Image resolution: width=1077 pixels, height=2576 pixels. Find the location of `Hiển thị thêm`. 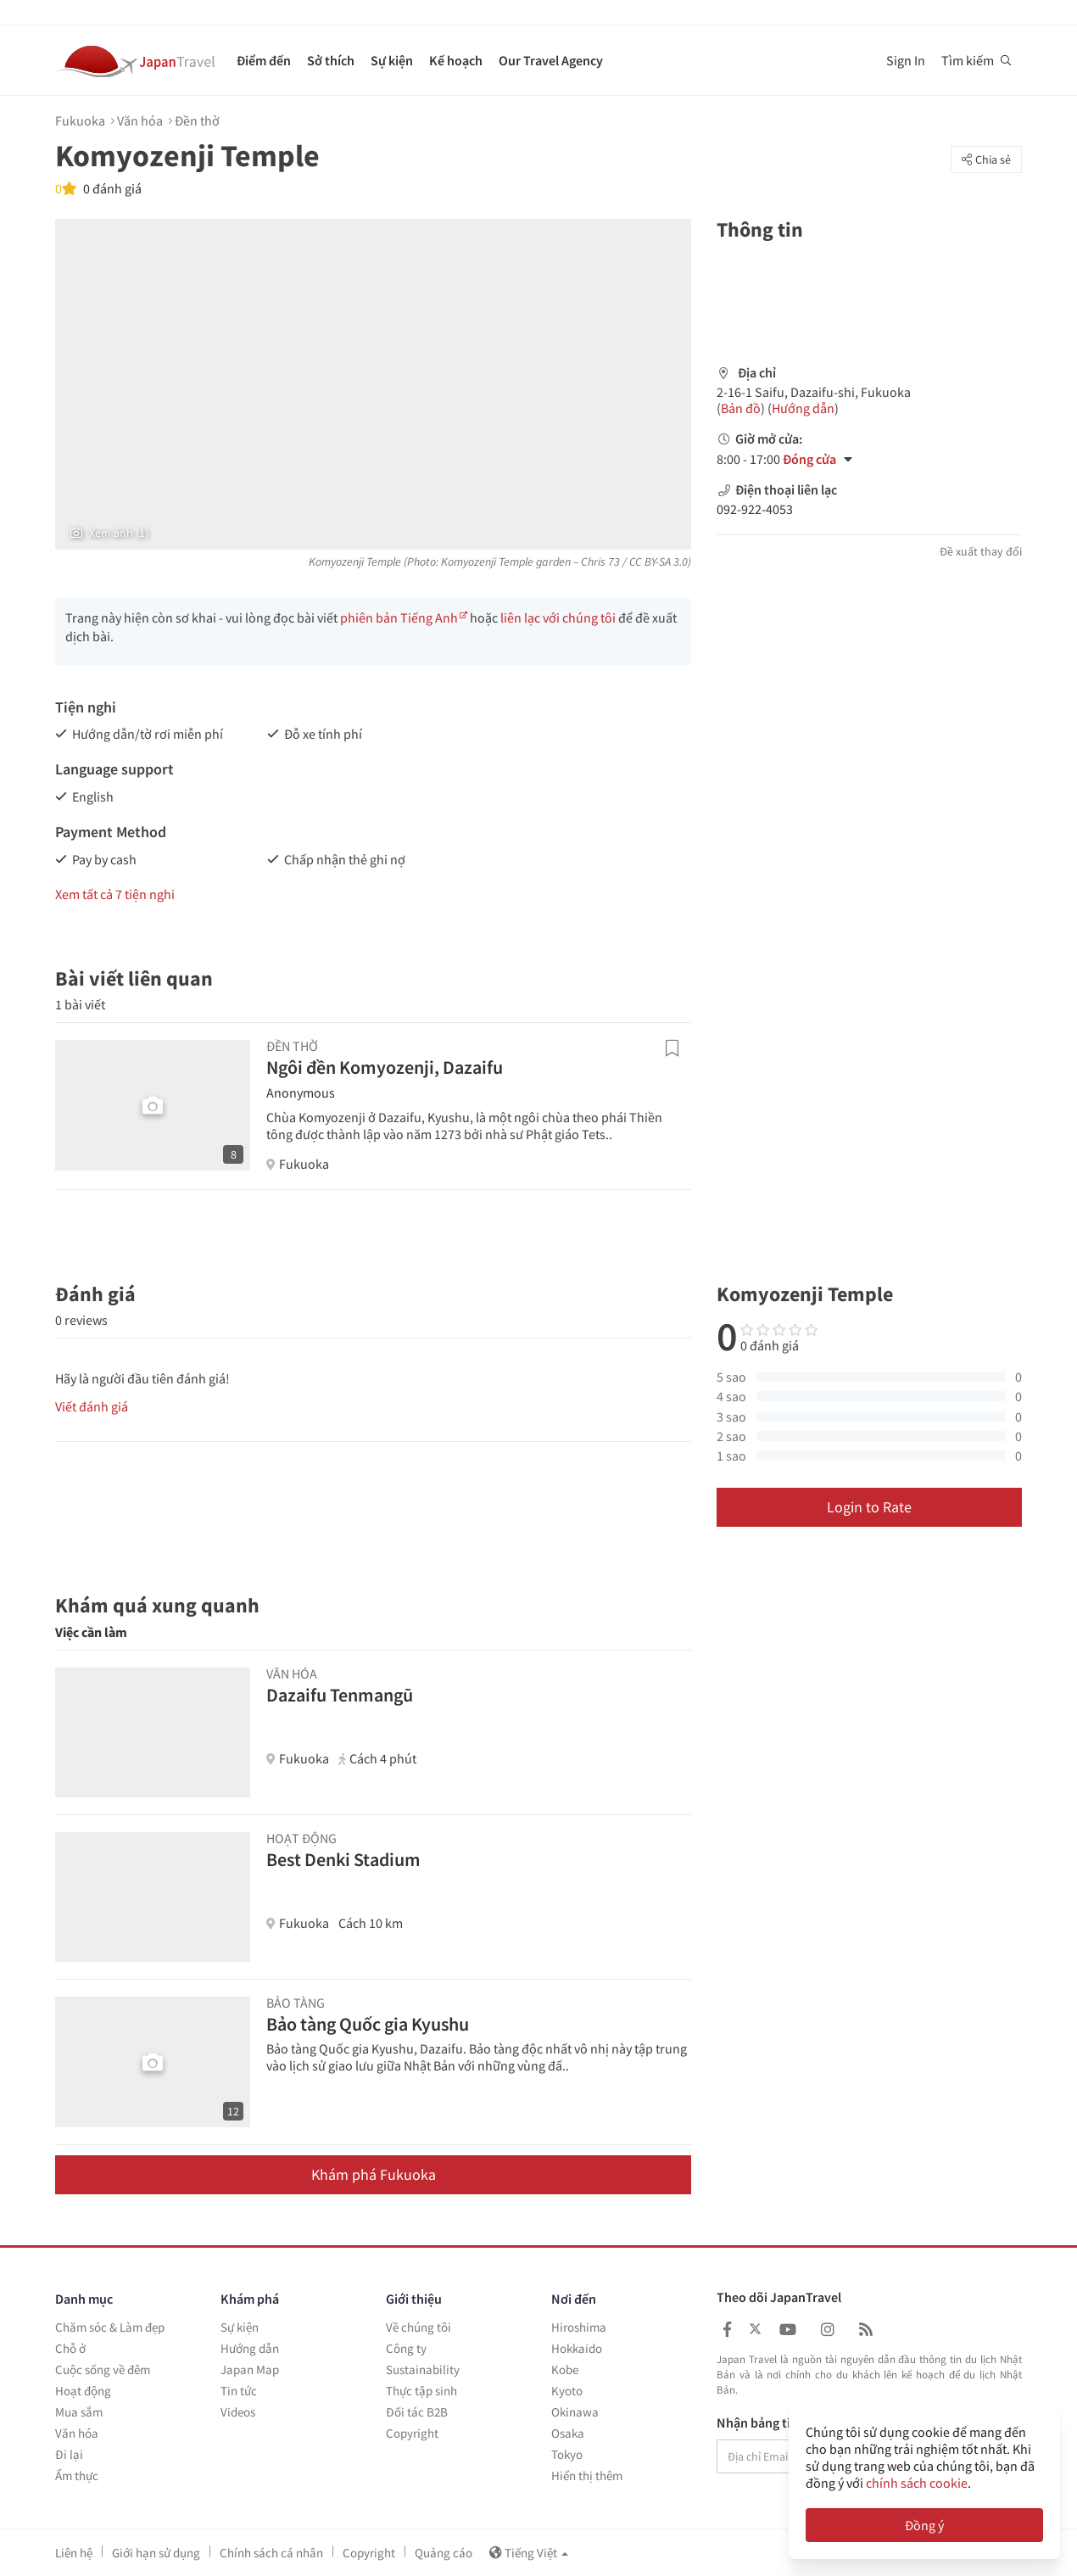

Hiển thị thêm is located at coordinates (586, 2475).